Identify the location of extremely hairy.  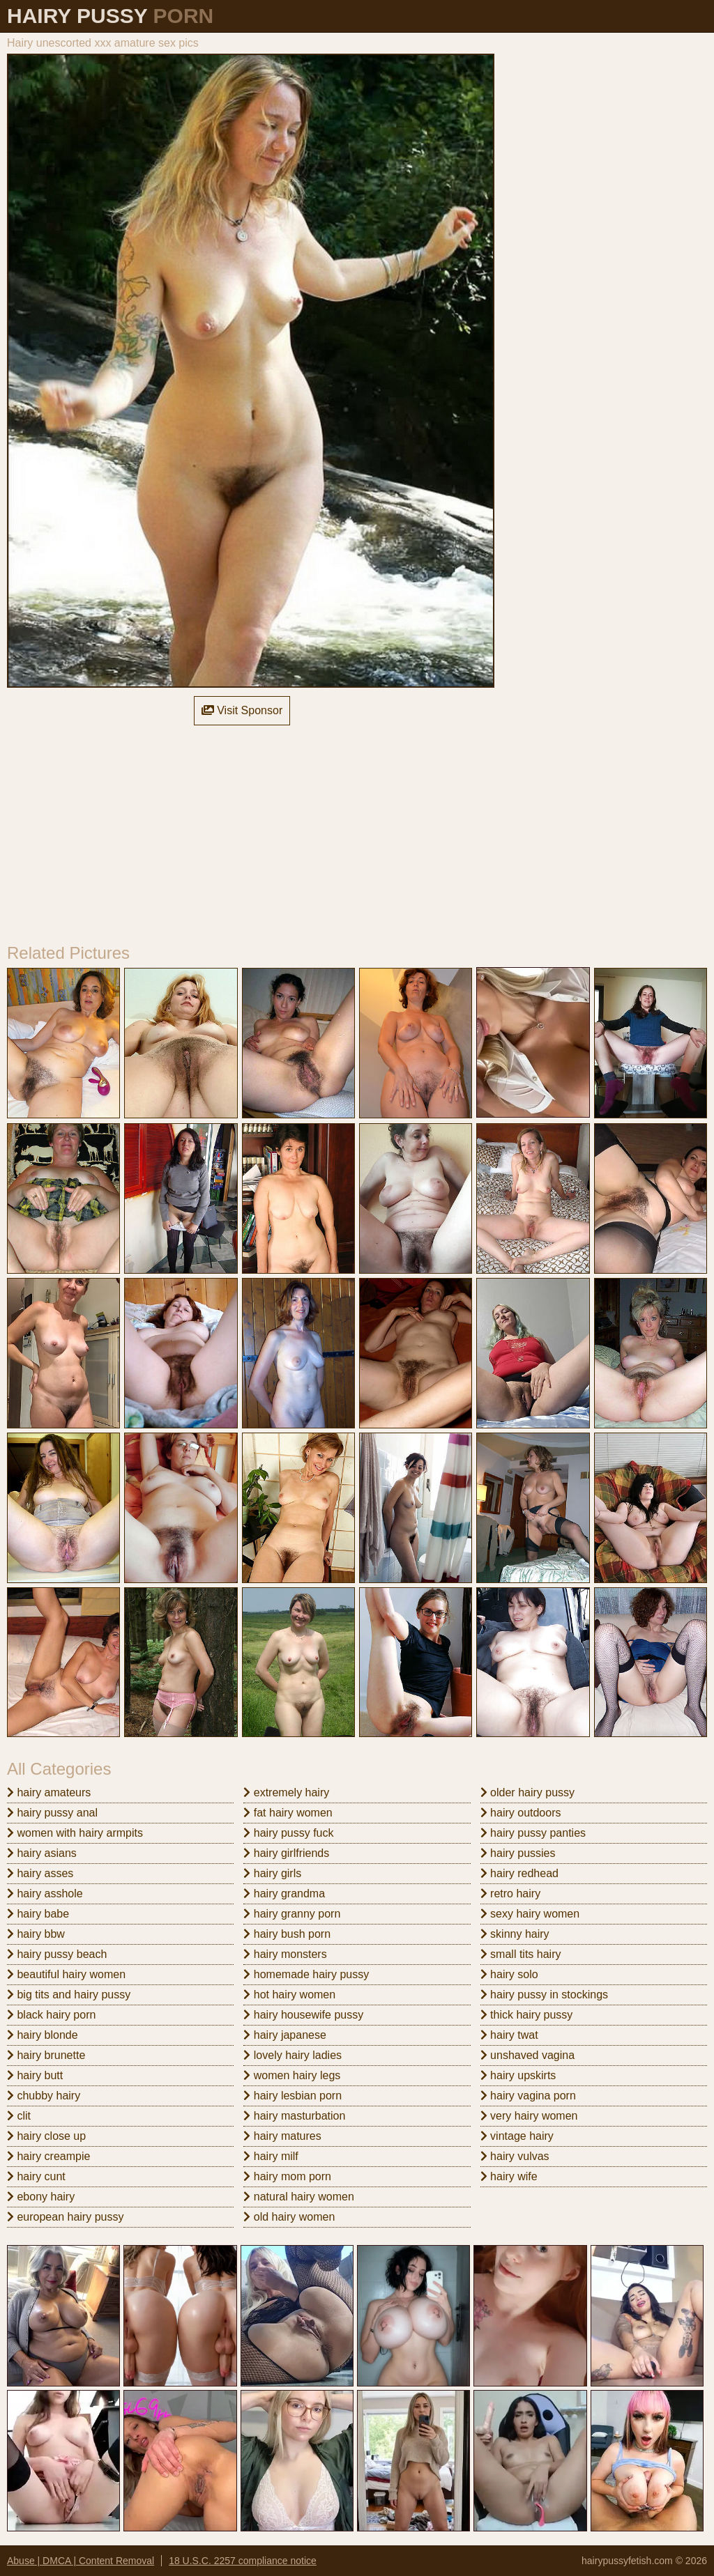
(286, 1792).